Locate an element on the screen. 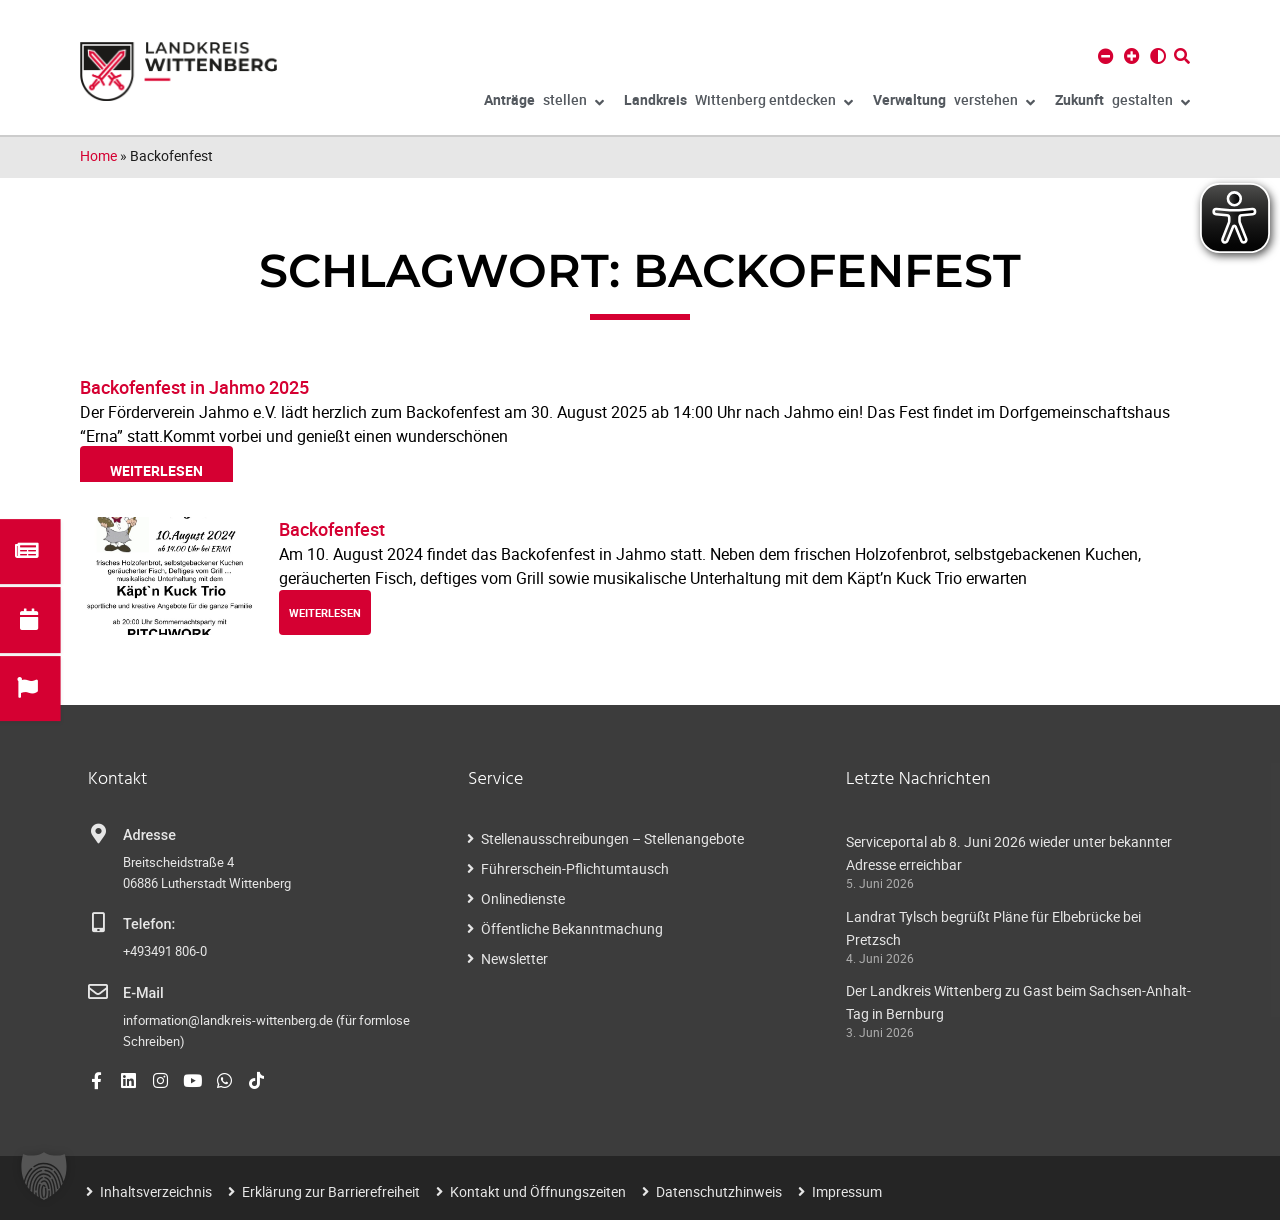  Onlinedienste is located at coordinates (523, 898).